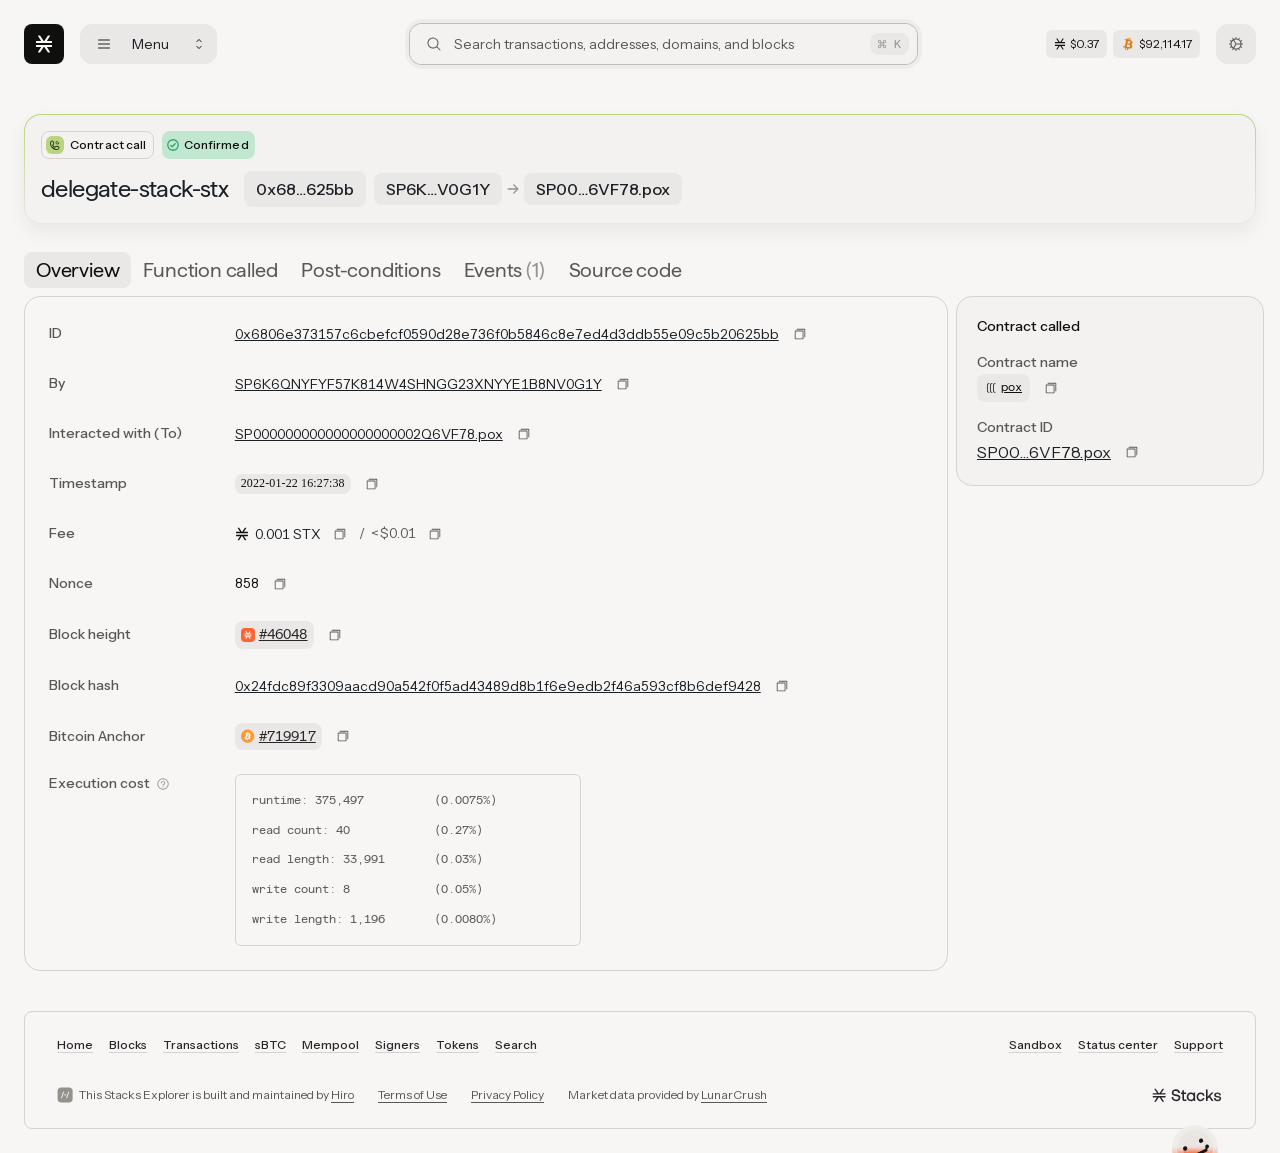 This screenshot has height=1153, width=1280. What do you see at coordinates (75, 1044) in the screenshot?
I see `Home` at bounding box center [75, 1044].